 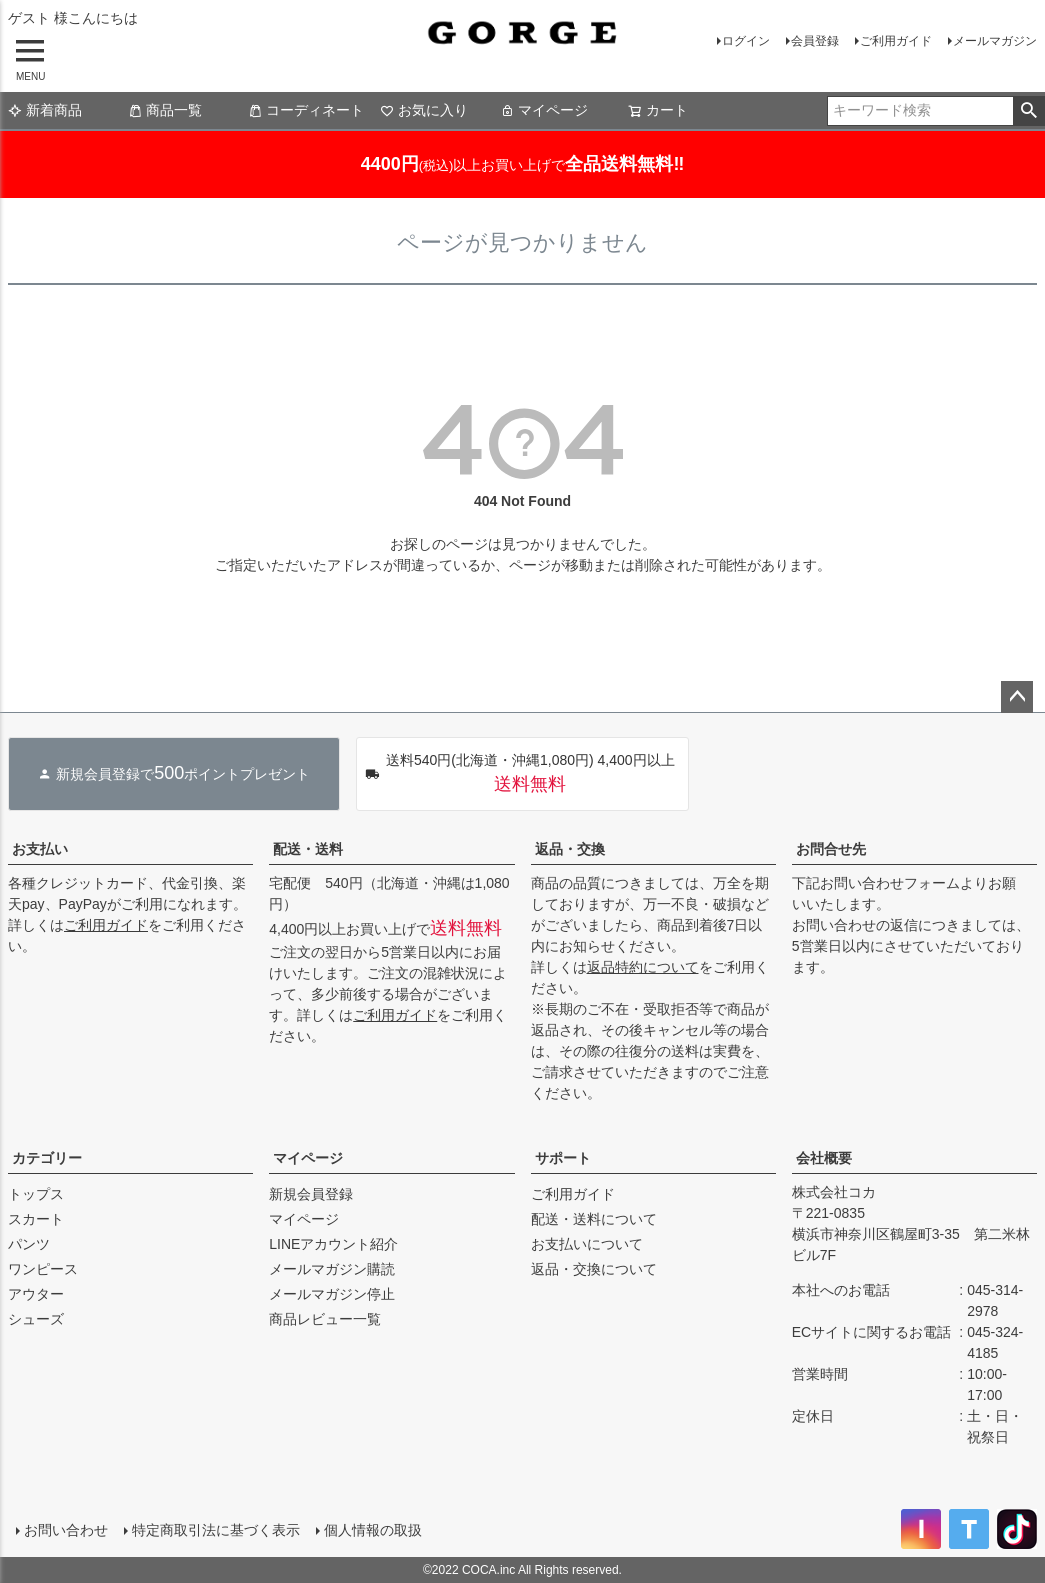 I want to click on 配送・送料について, so click(x=594, y=1219).